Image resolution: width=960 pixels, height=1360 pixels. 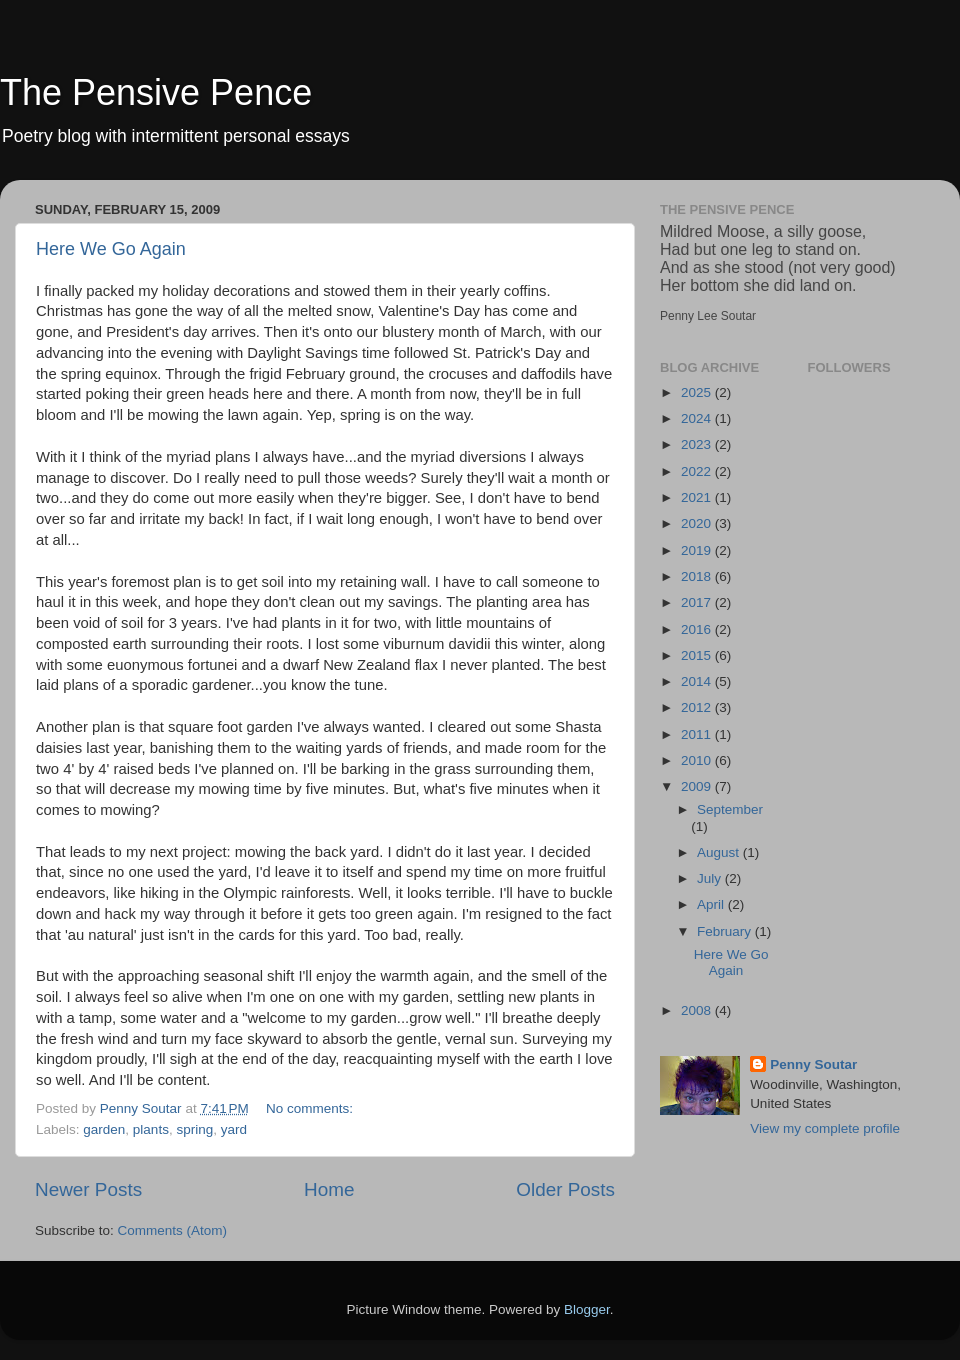 I want to click on 2024, so click(x=698, y=418).